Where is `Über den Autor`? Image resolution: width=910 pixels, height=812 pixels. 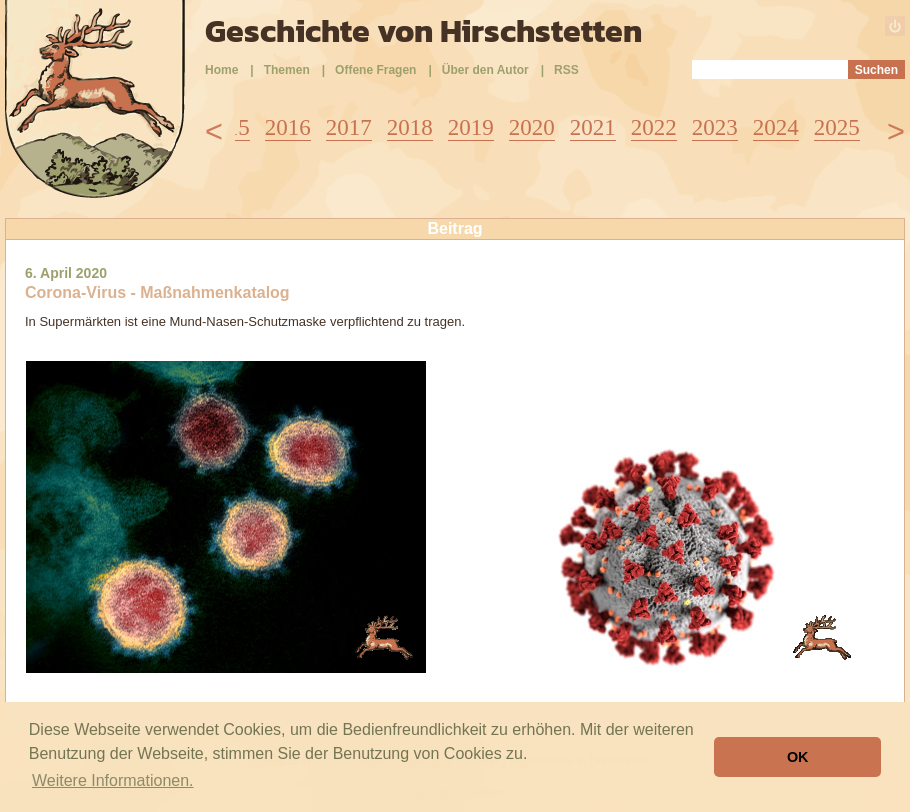 Über den Autor is located at coordinates (485, 70).